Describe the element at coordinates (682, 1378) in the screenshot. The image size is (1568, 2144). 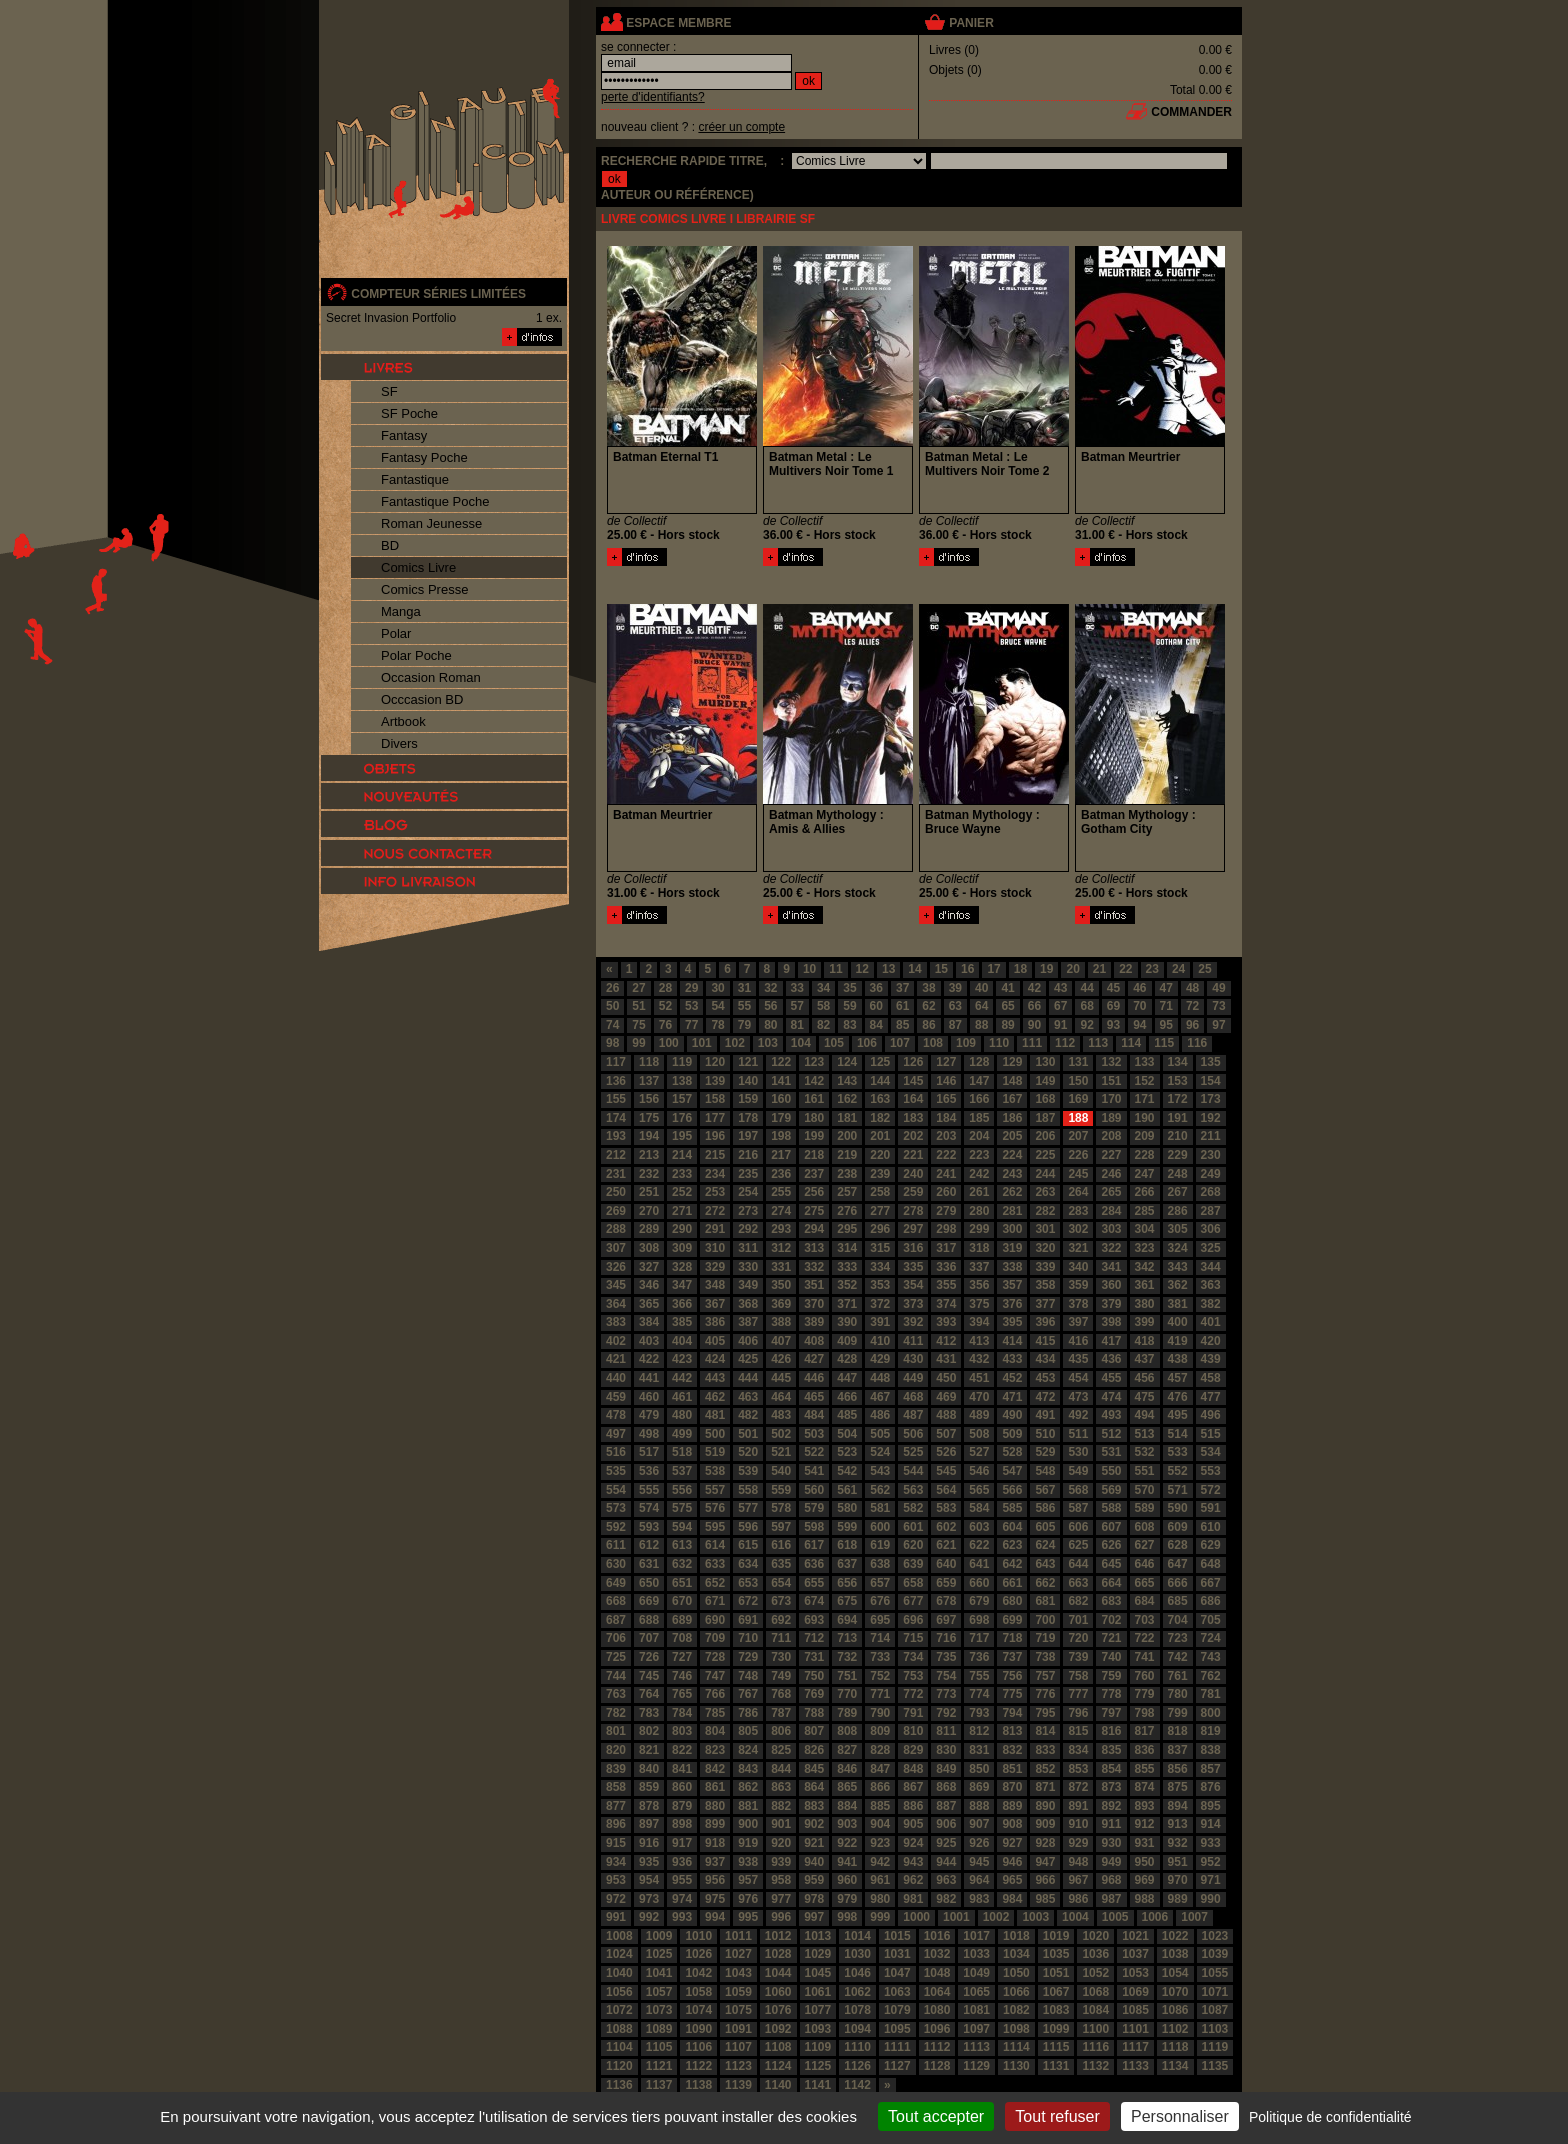
I see `442` at that location.